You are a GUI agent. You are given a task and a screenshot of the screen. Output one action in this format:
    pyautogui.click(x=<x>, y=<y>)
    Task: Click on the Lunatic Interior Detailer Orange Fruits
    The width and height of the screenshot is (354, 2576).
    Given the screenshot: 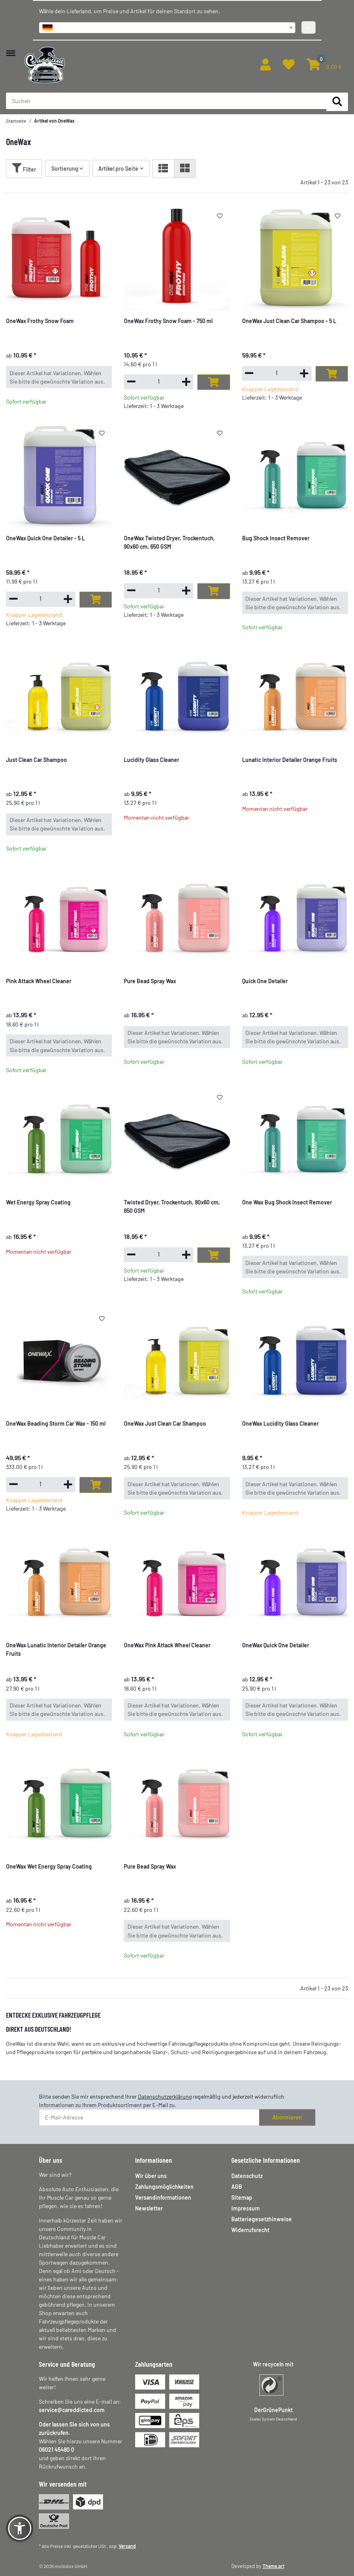 What is the action you would take?
    pyautogui.click(x=289, y=759)
    